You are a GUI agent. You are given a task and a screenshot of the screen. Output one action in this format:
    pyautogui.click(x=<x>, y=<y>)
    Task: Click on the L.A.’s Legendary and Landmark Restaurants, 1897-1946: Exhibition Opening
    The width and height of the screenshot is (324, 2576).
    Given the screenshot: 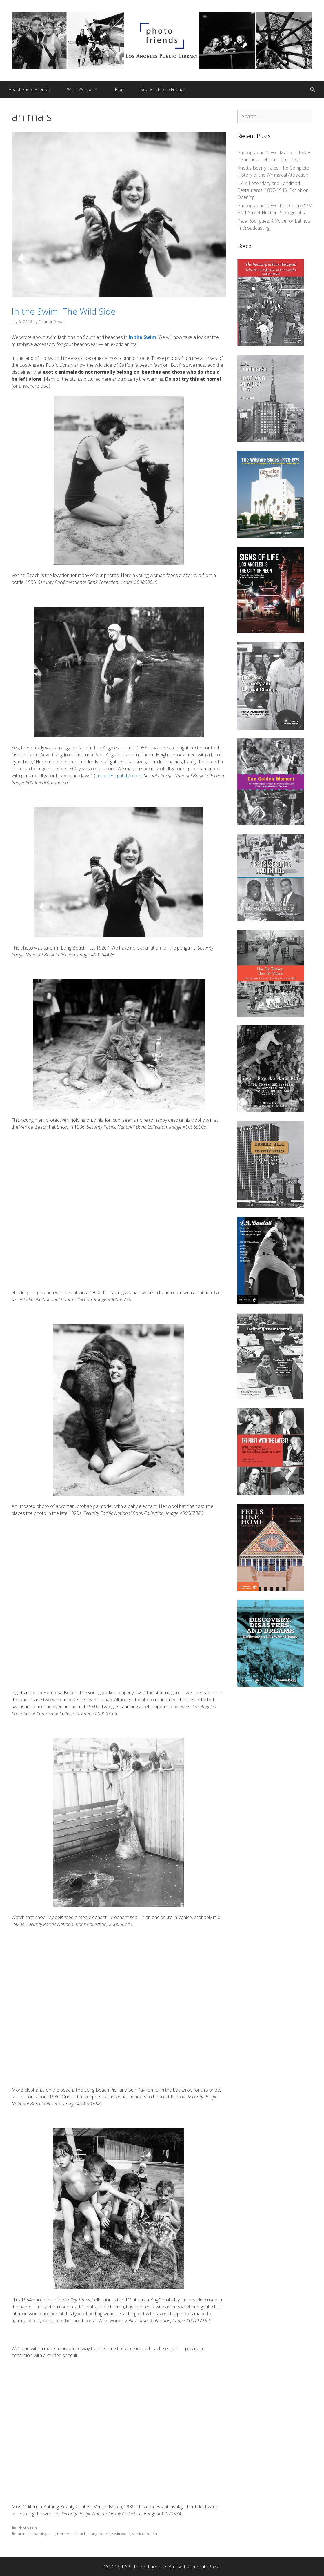 What is the action you would take?
    pyautogui.click(x=273, y=190)
    